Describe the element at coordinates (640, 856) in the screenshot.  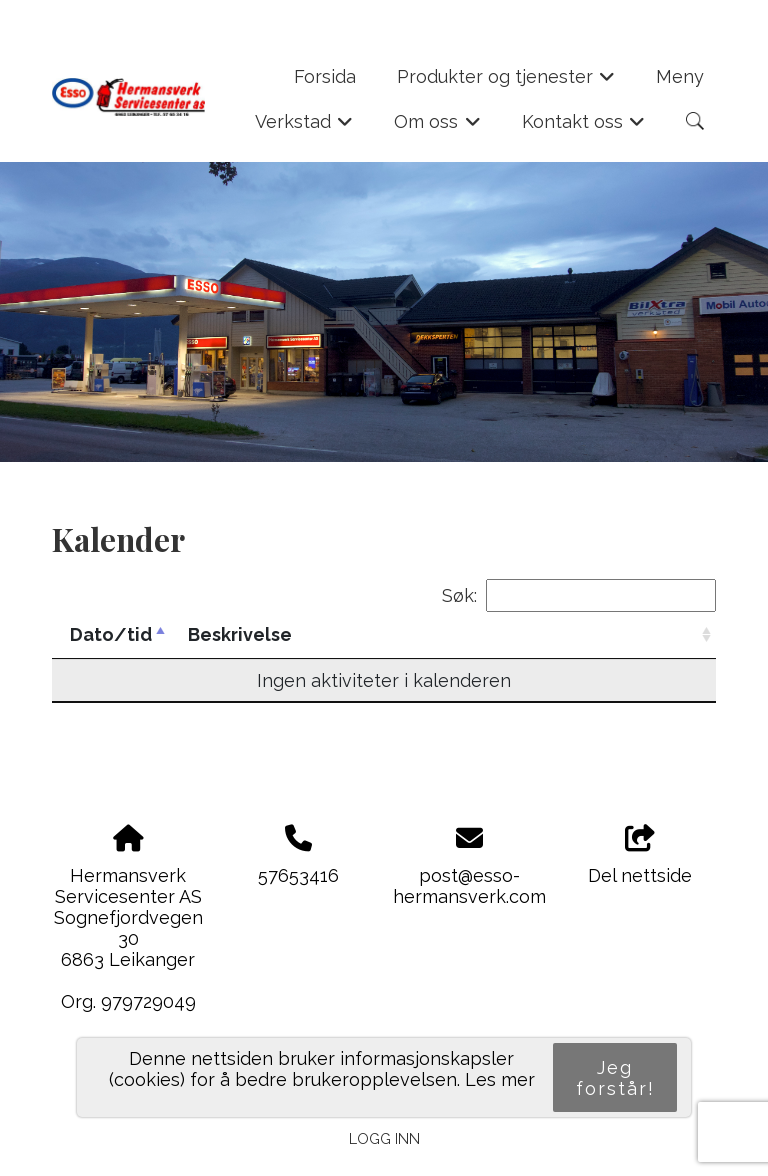
I see `Del nettside` at that location.